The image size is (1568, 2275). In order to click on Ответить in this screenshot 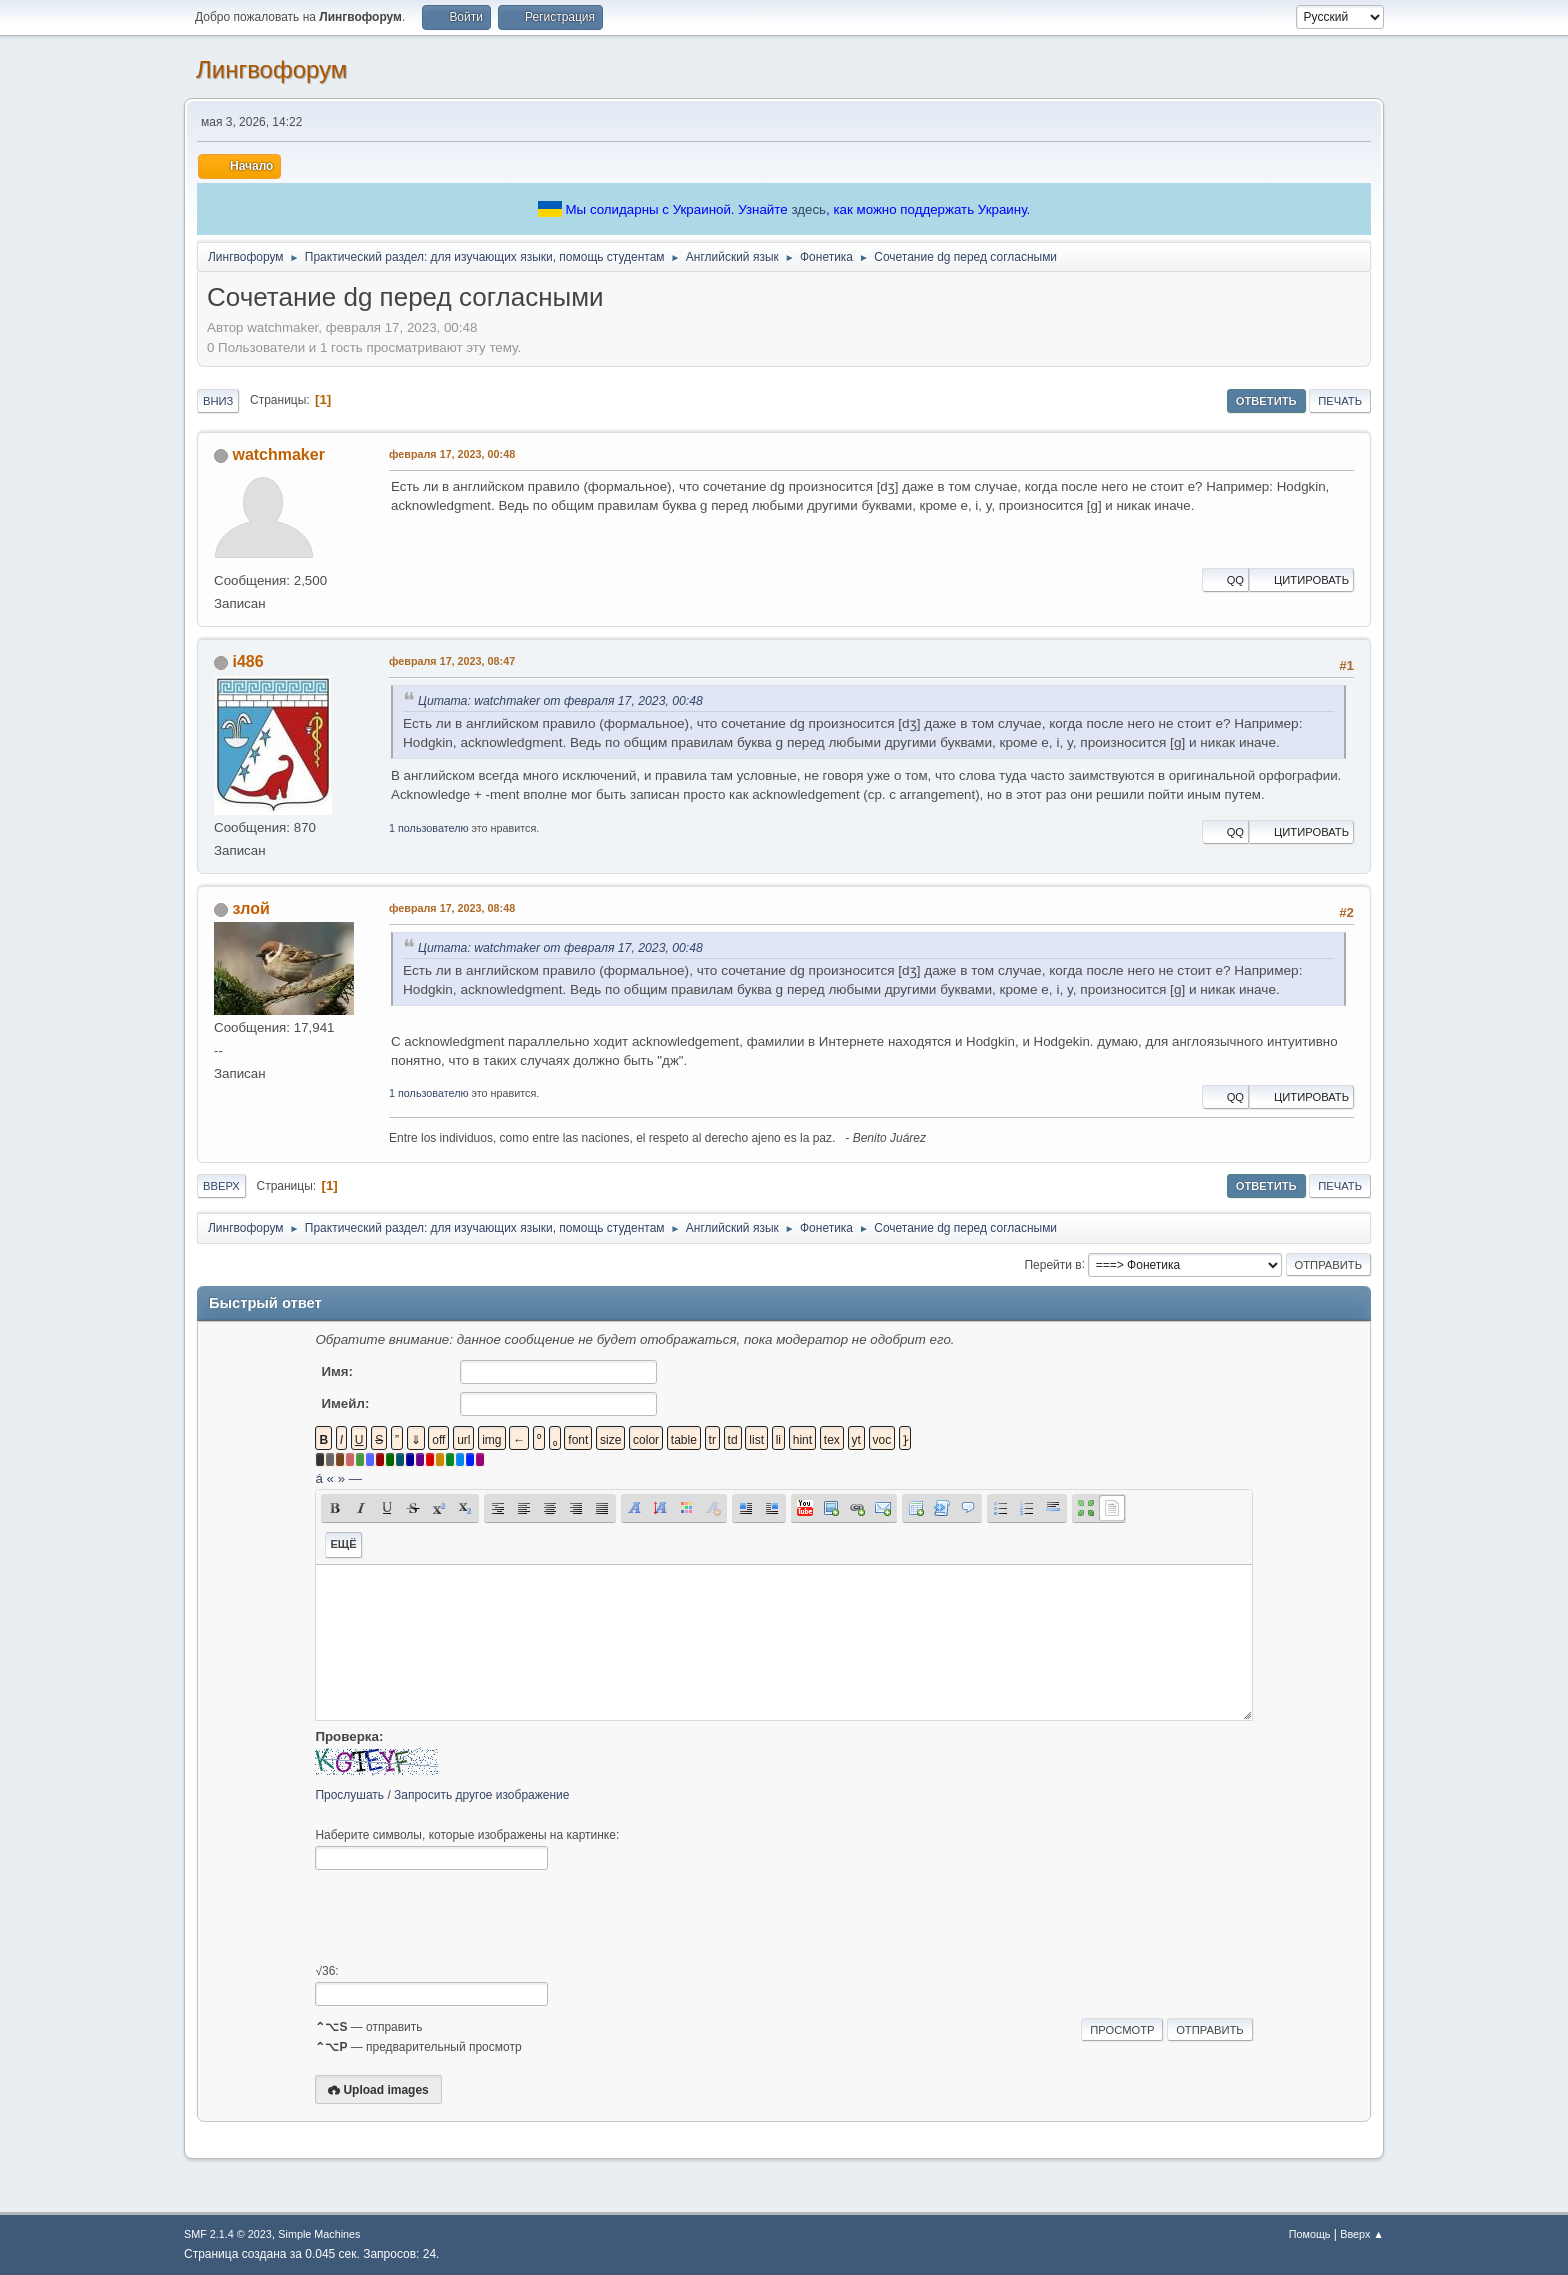, I will do `click(1266, 401)`.